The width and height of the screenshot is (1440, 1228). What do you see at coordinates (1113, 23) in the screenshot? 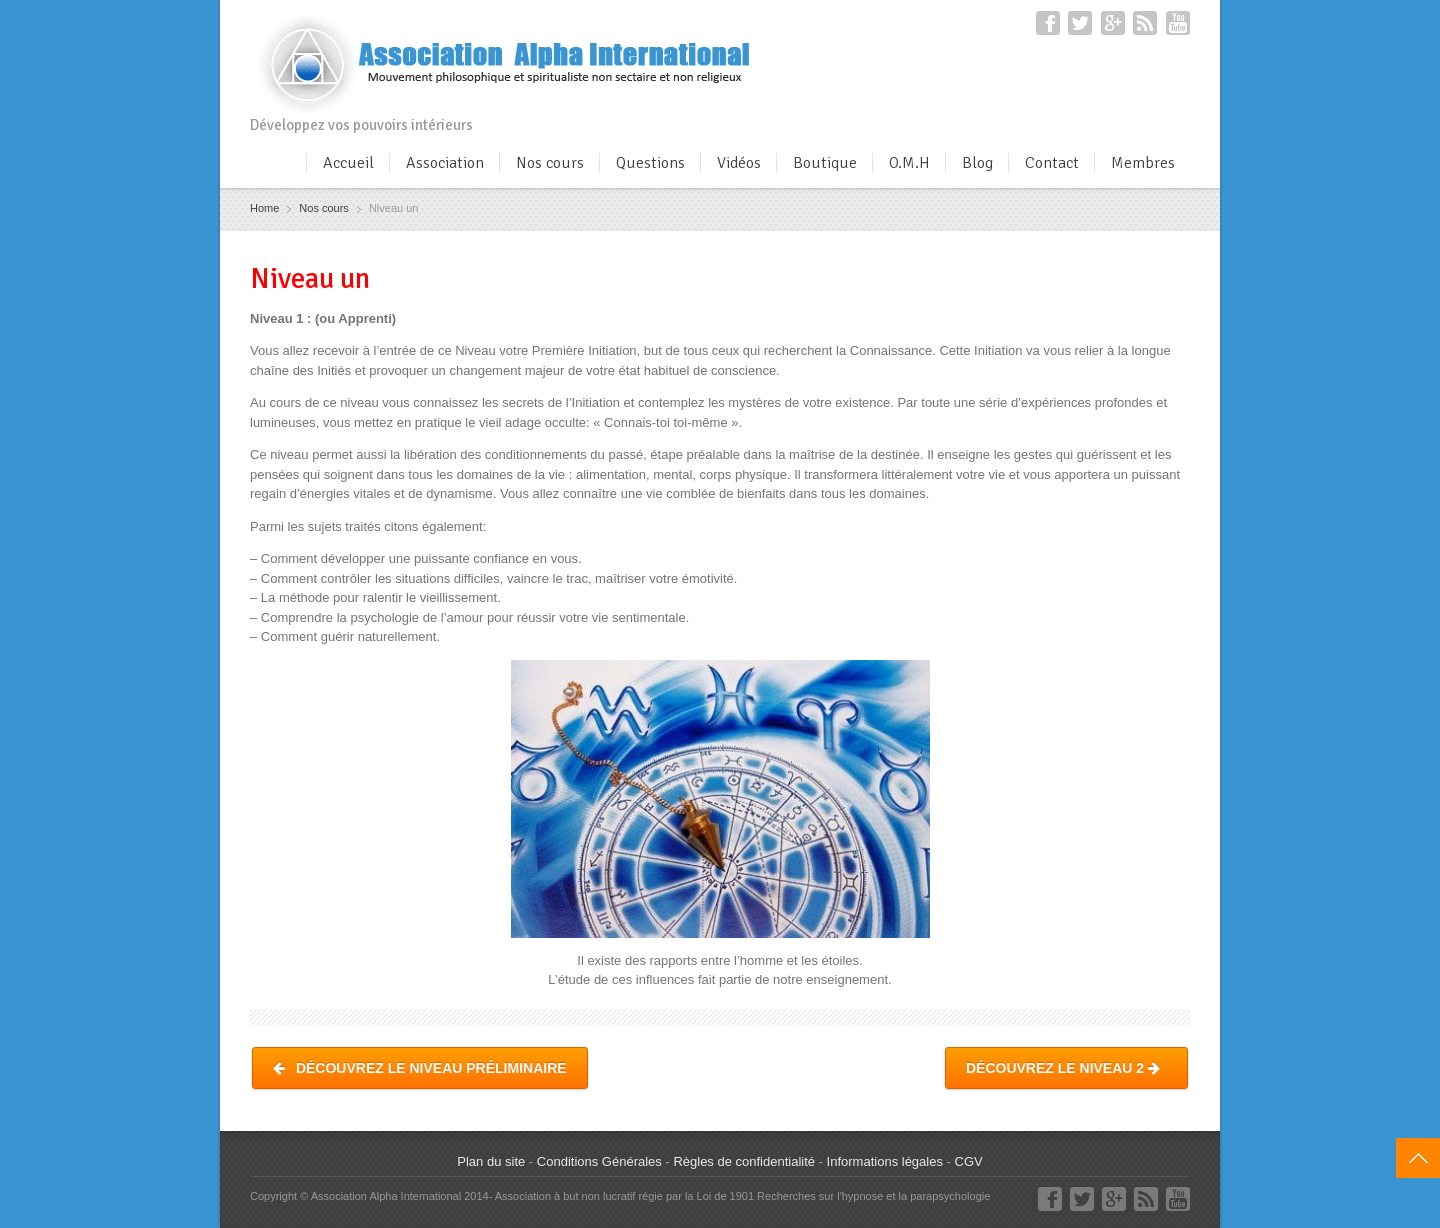
I see `Google+` at bounding box center [1113, 23].